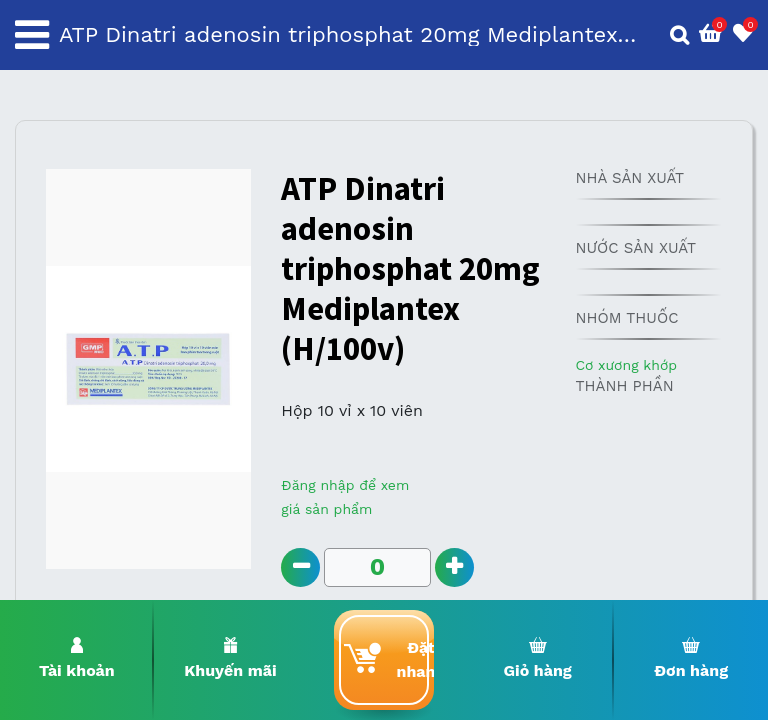 The width and height of the screenshot is (768, 720). What do you see at coordinates (454, 567) in the screenshot?
I see `[Add one]` at bounding box center [454, 567].